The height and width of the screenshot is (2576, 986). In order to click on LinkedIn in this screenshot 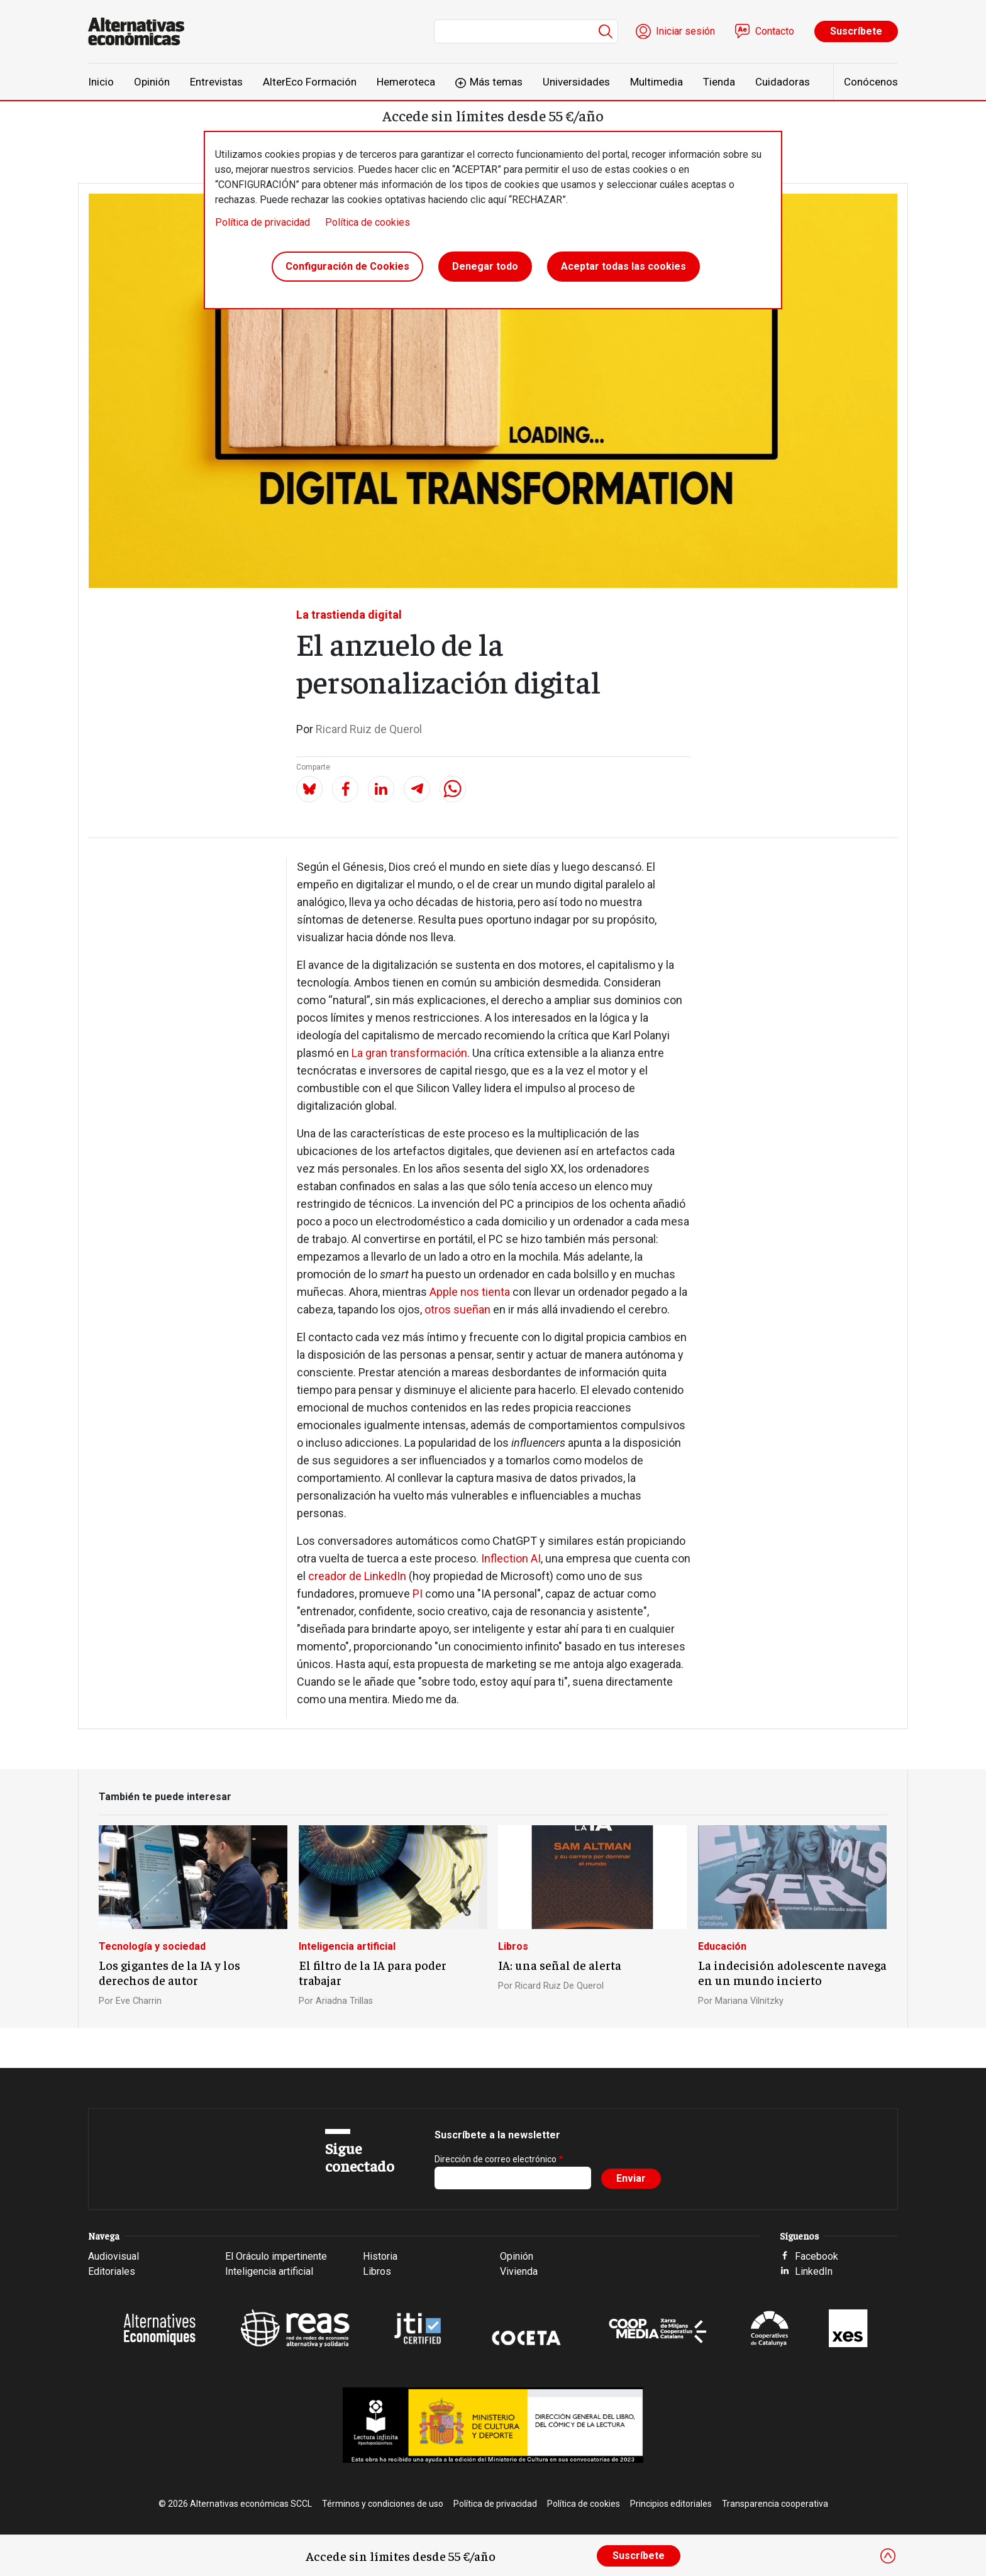, I will do `click(814, 2271)`.